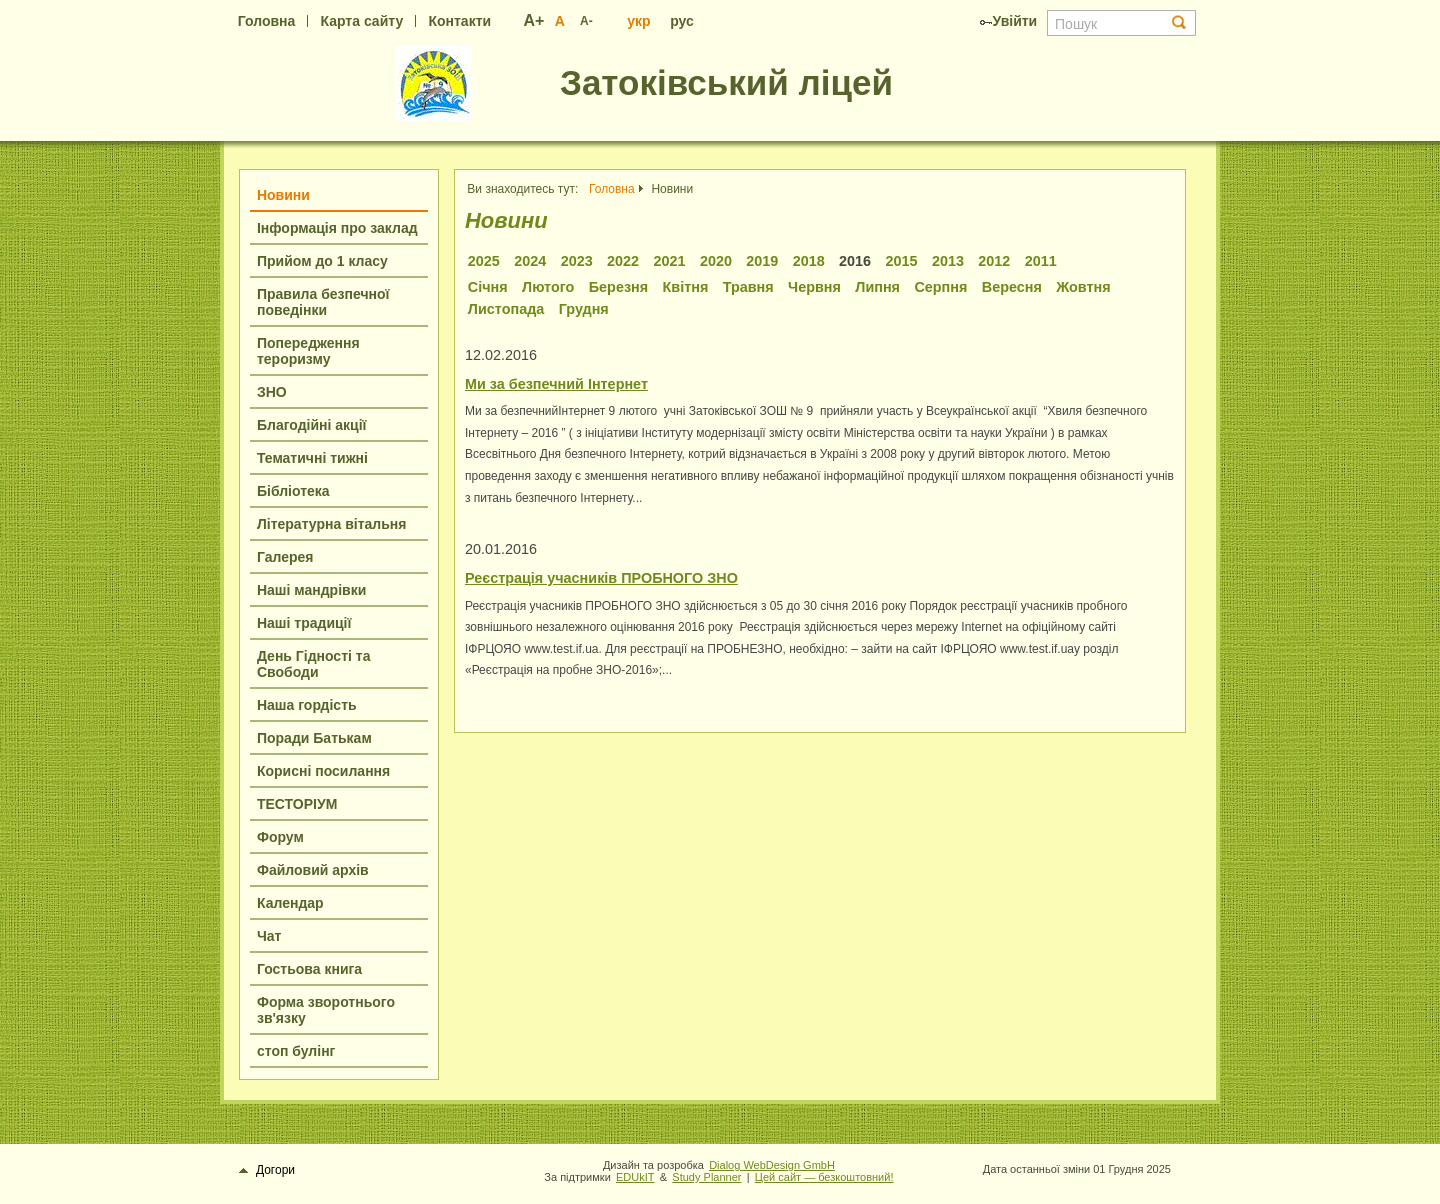  What do you see at coordinates (267, 21) in the screenshot?
I see `Головна` at bounding box center [267, 21].